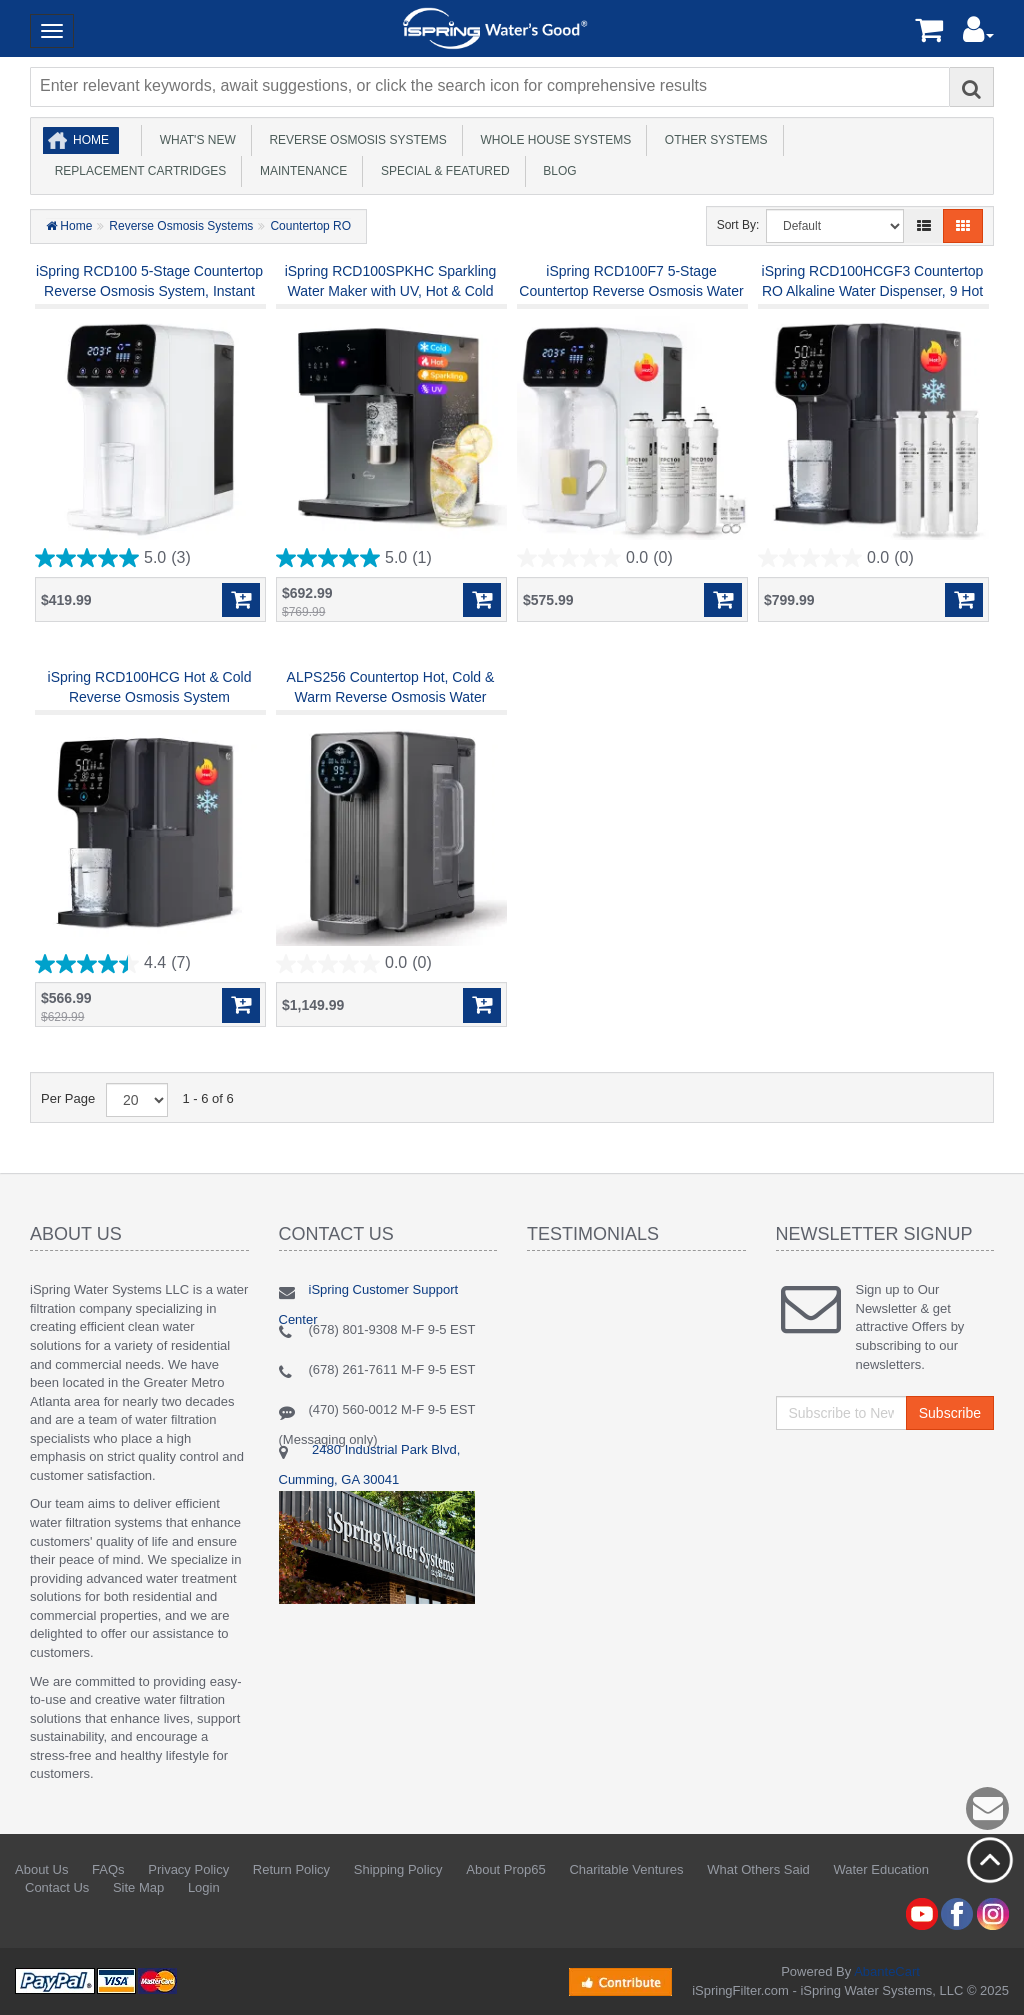 The image size is (1024, 2015). Describe the element at coordinates (990, 1860) in the screenshot. I see `Back to top` at that location.